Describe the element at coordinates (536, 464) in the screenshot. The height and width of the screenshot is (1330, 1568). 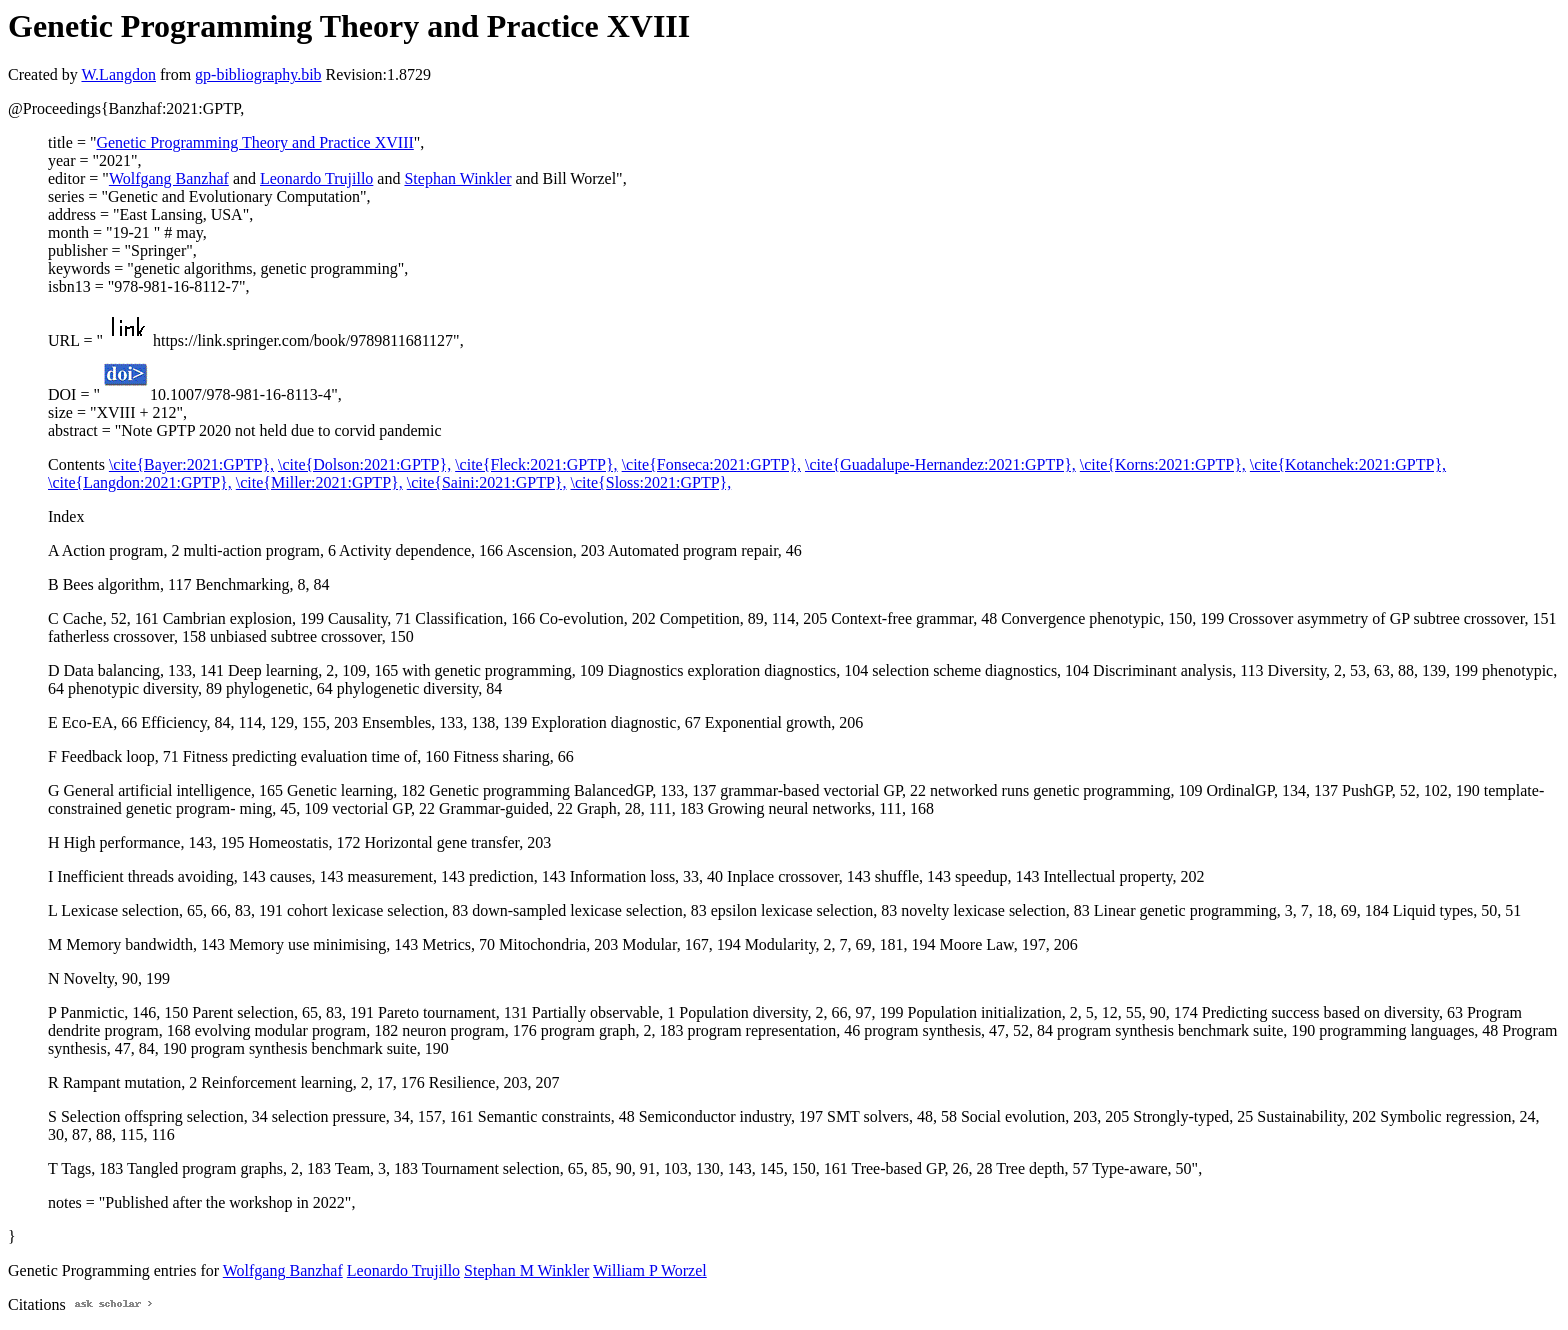
I see `\cite{Fleck:2021:GPTP},` at that location.